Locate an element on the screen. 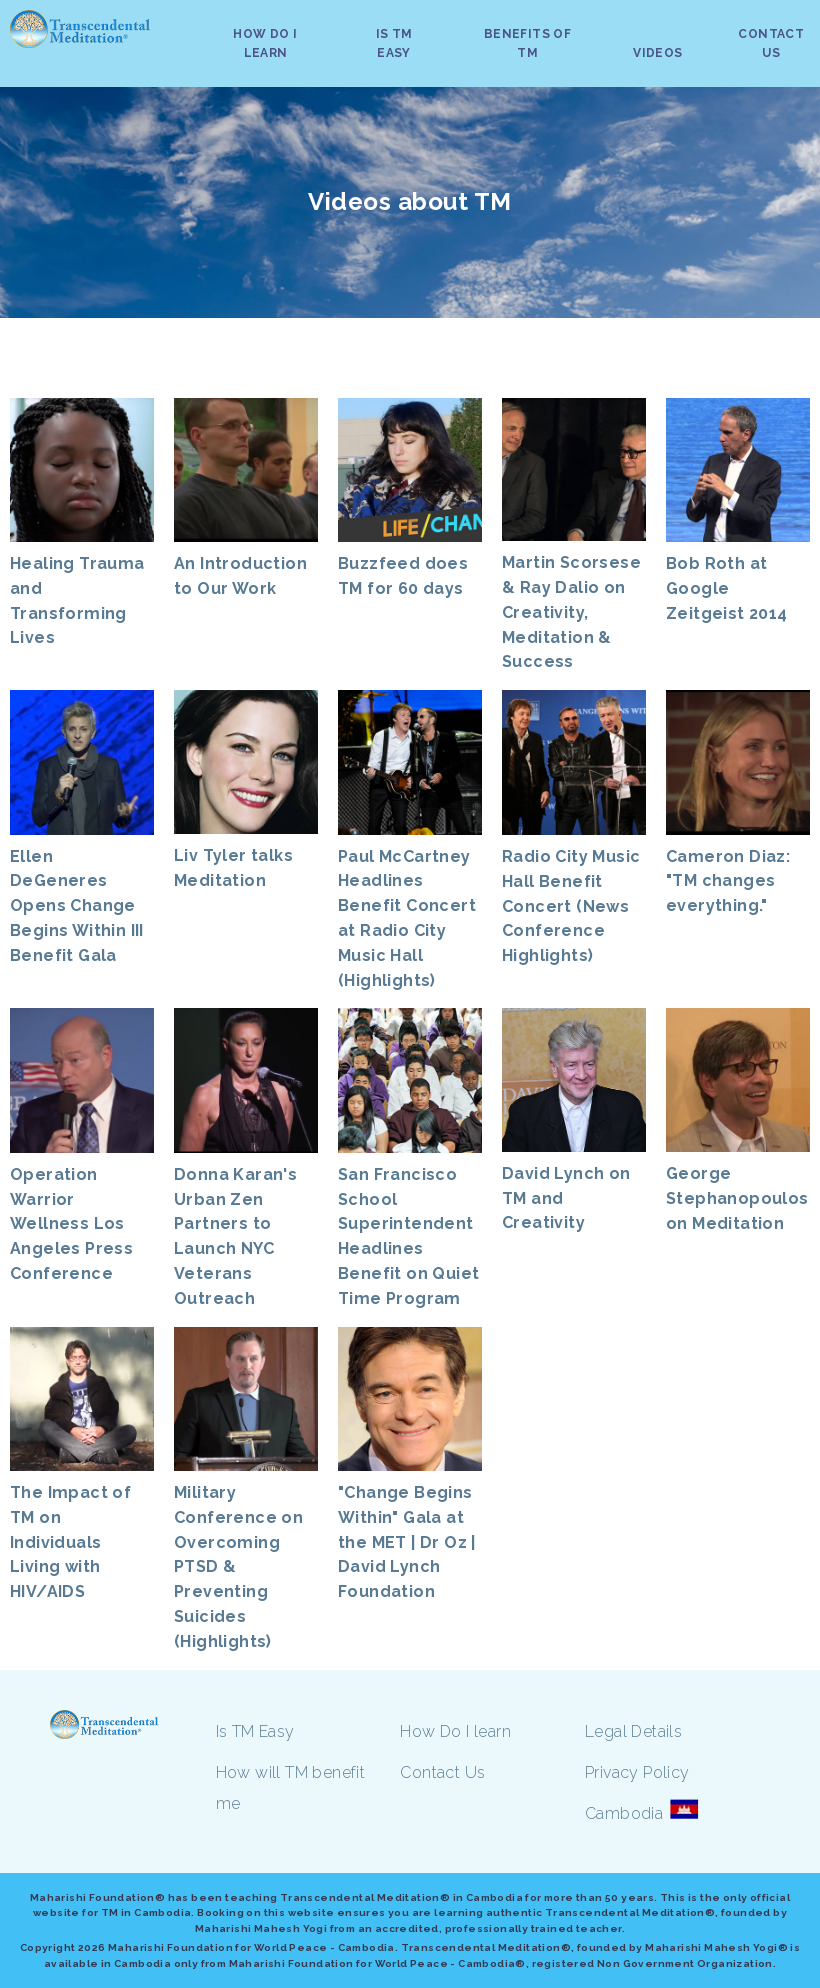 The width and height of the screenshot is (820, 1988). George Stephanopoulos on Meditation is located at coordinates (737, 1198).